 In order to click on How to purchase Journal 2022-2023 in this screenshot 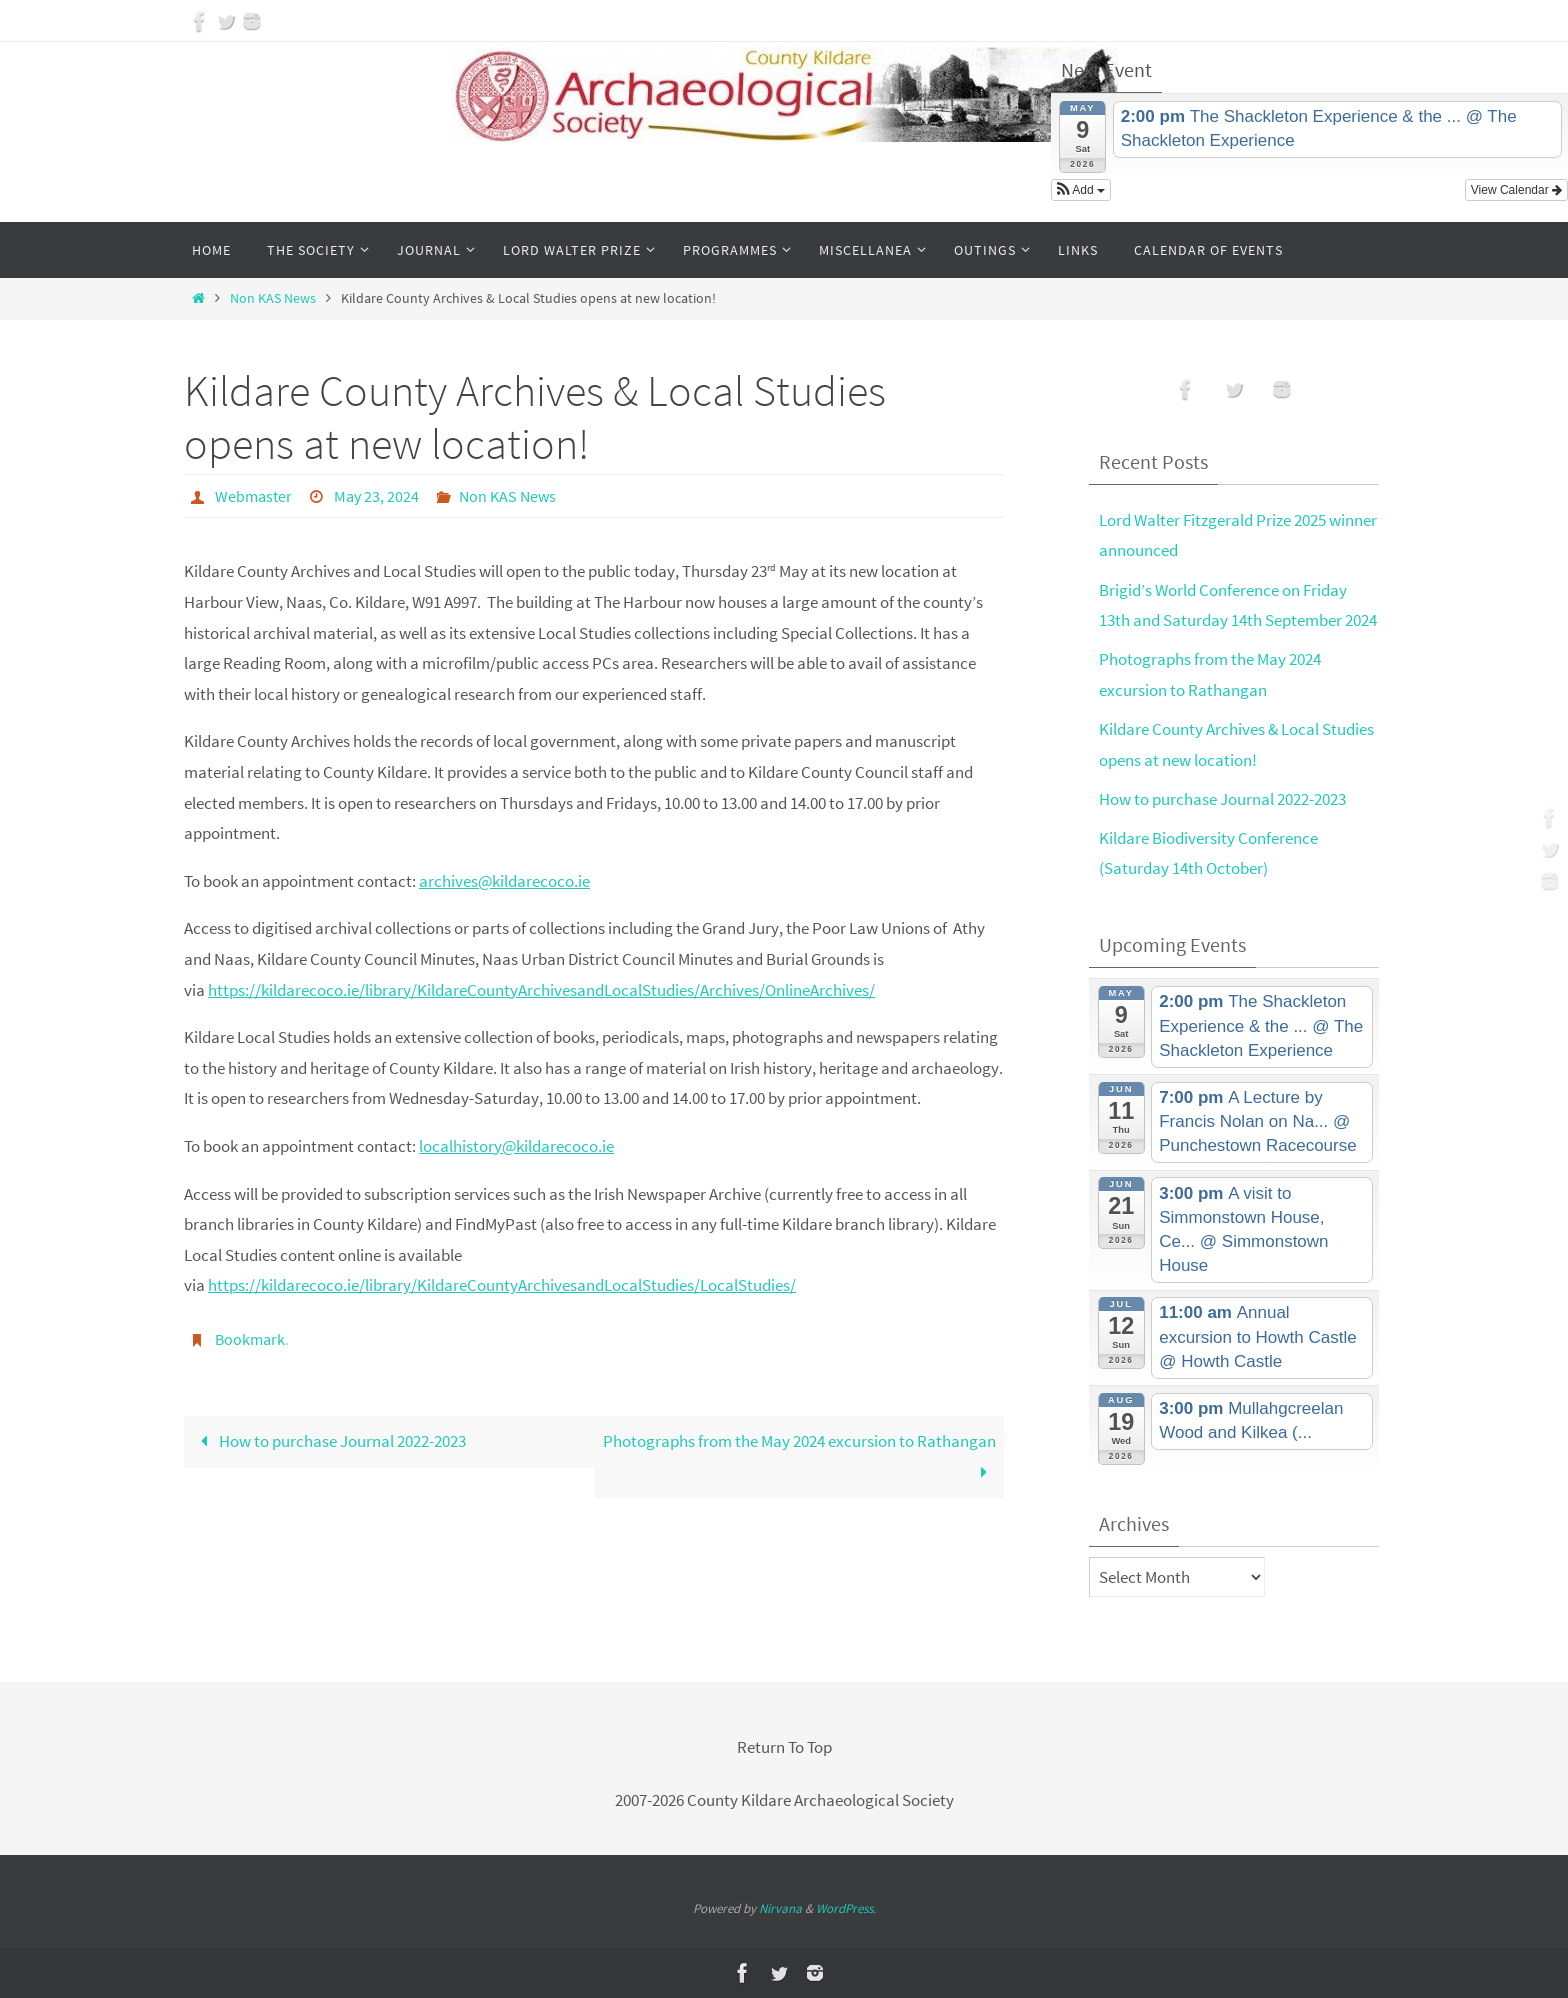, I will do `click(329, 1441)`.